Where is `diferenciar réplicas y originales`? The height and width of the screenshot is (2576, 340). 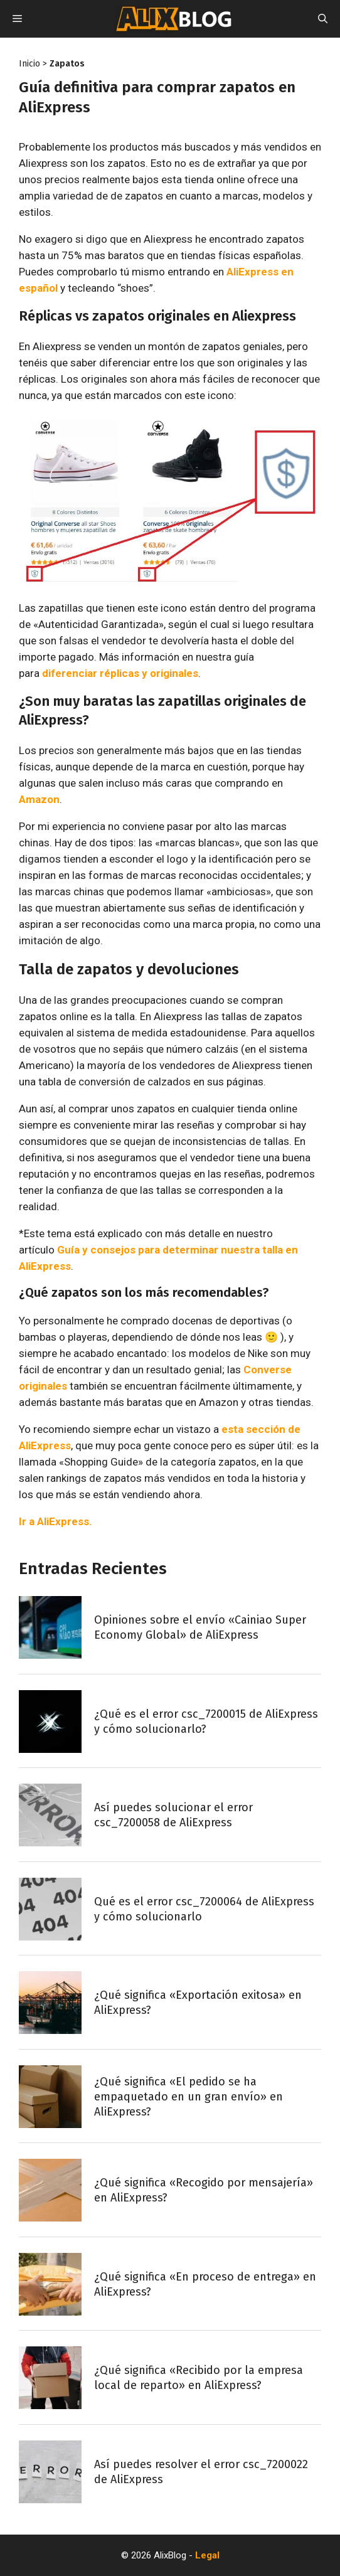
diferenciar réplicas y originales is located at coordinates (120, 673).